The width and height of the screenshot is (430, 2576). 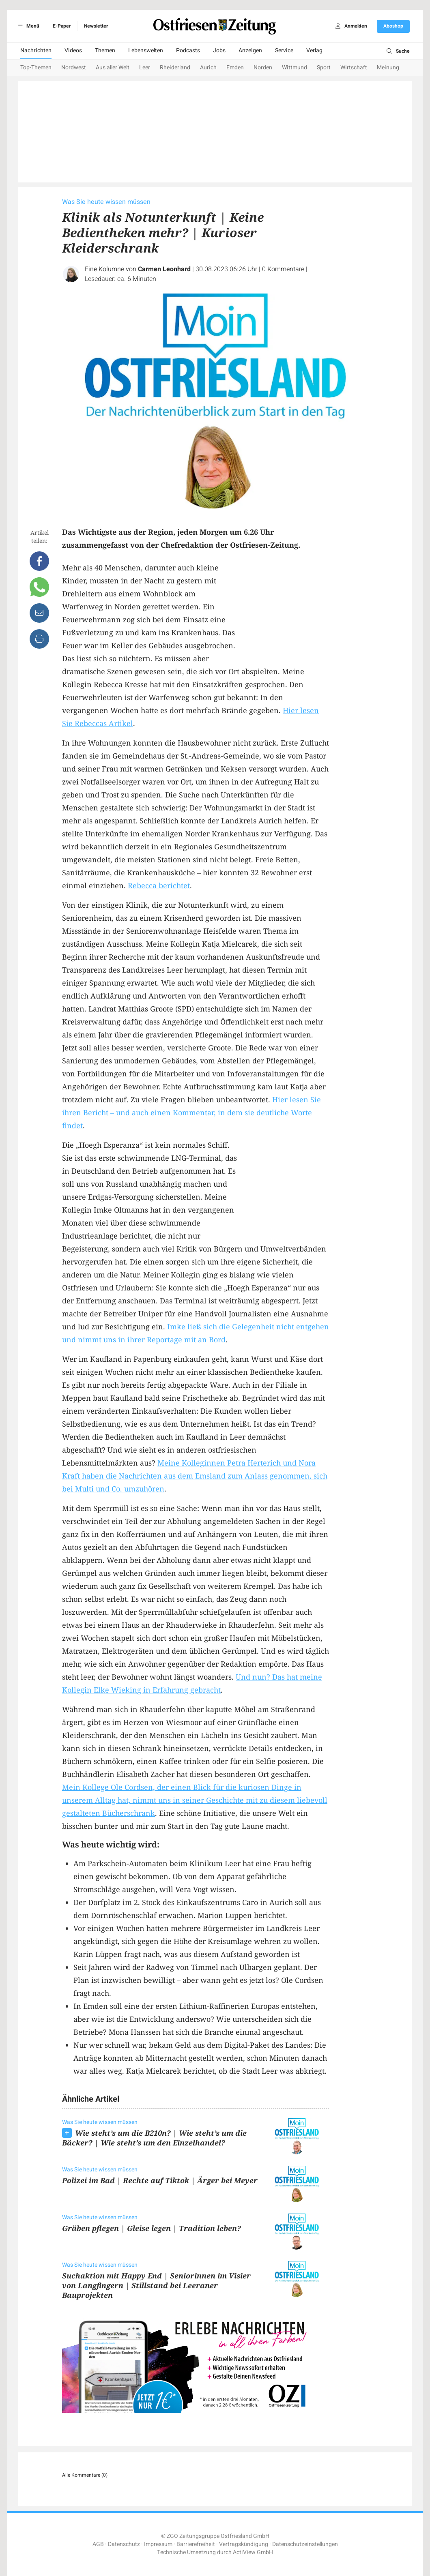 I want to click on Verlag, so click(x=314, y=50).